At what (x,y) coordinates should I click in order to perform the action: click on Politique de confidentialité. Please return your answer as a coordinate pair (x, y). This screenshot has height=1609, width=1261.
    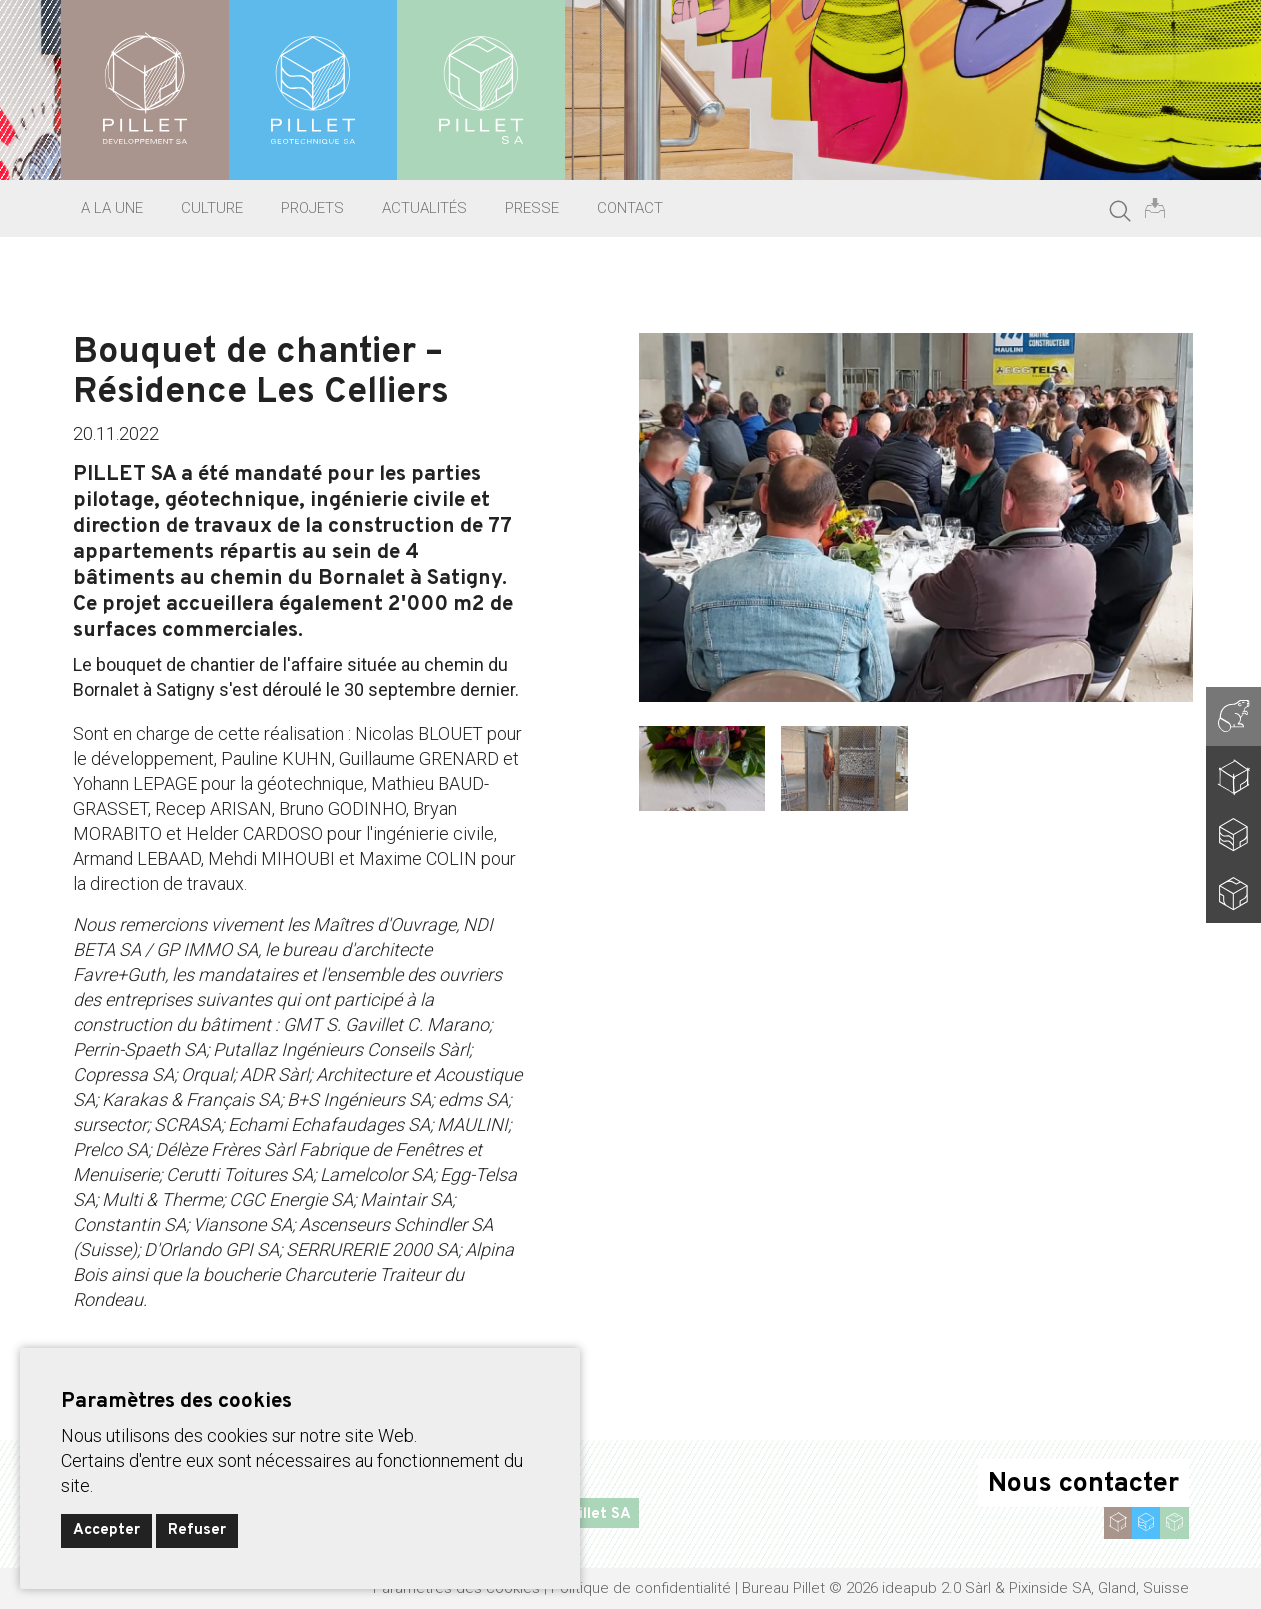
    Looking at the image, I should click on (641, 1588).